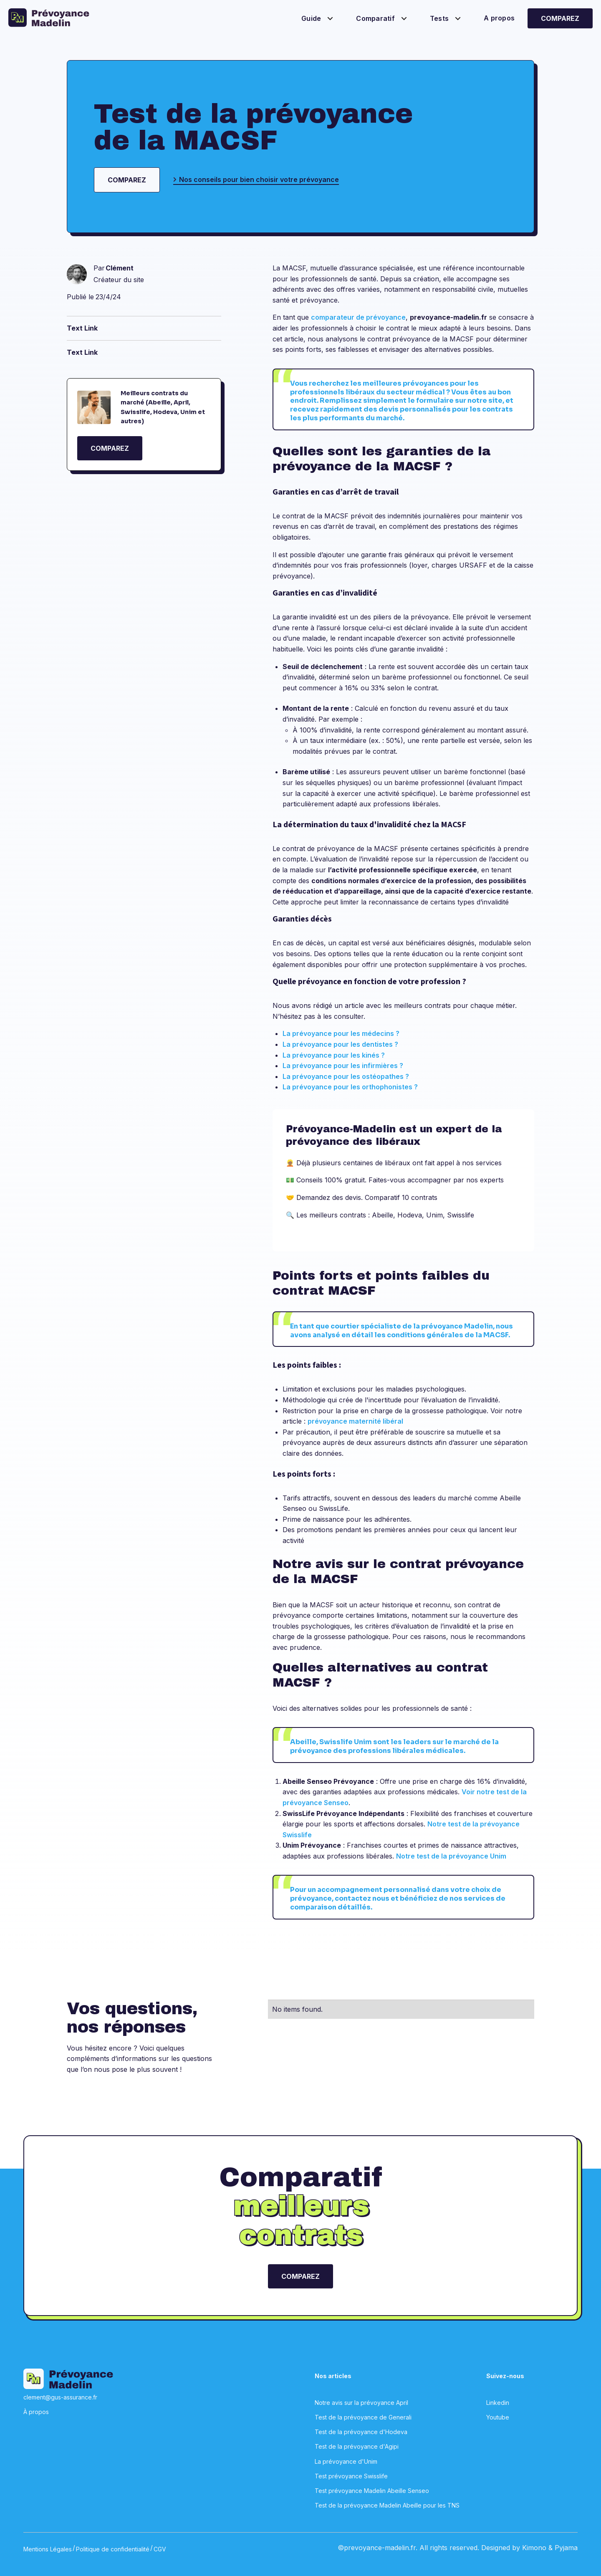 The image size is (601, 2576). I want to click on La prévoyance pour les médecins ?, so click(341, 1033).